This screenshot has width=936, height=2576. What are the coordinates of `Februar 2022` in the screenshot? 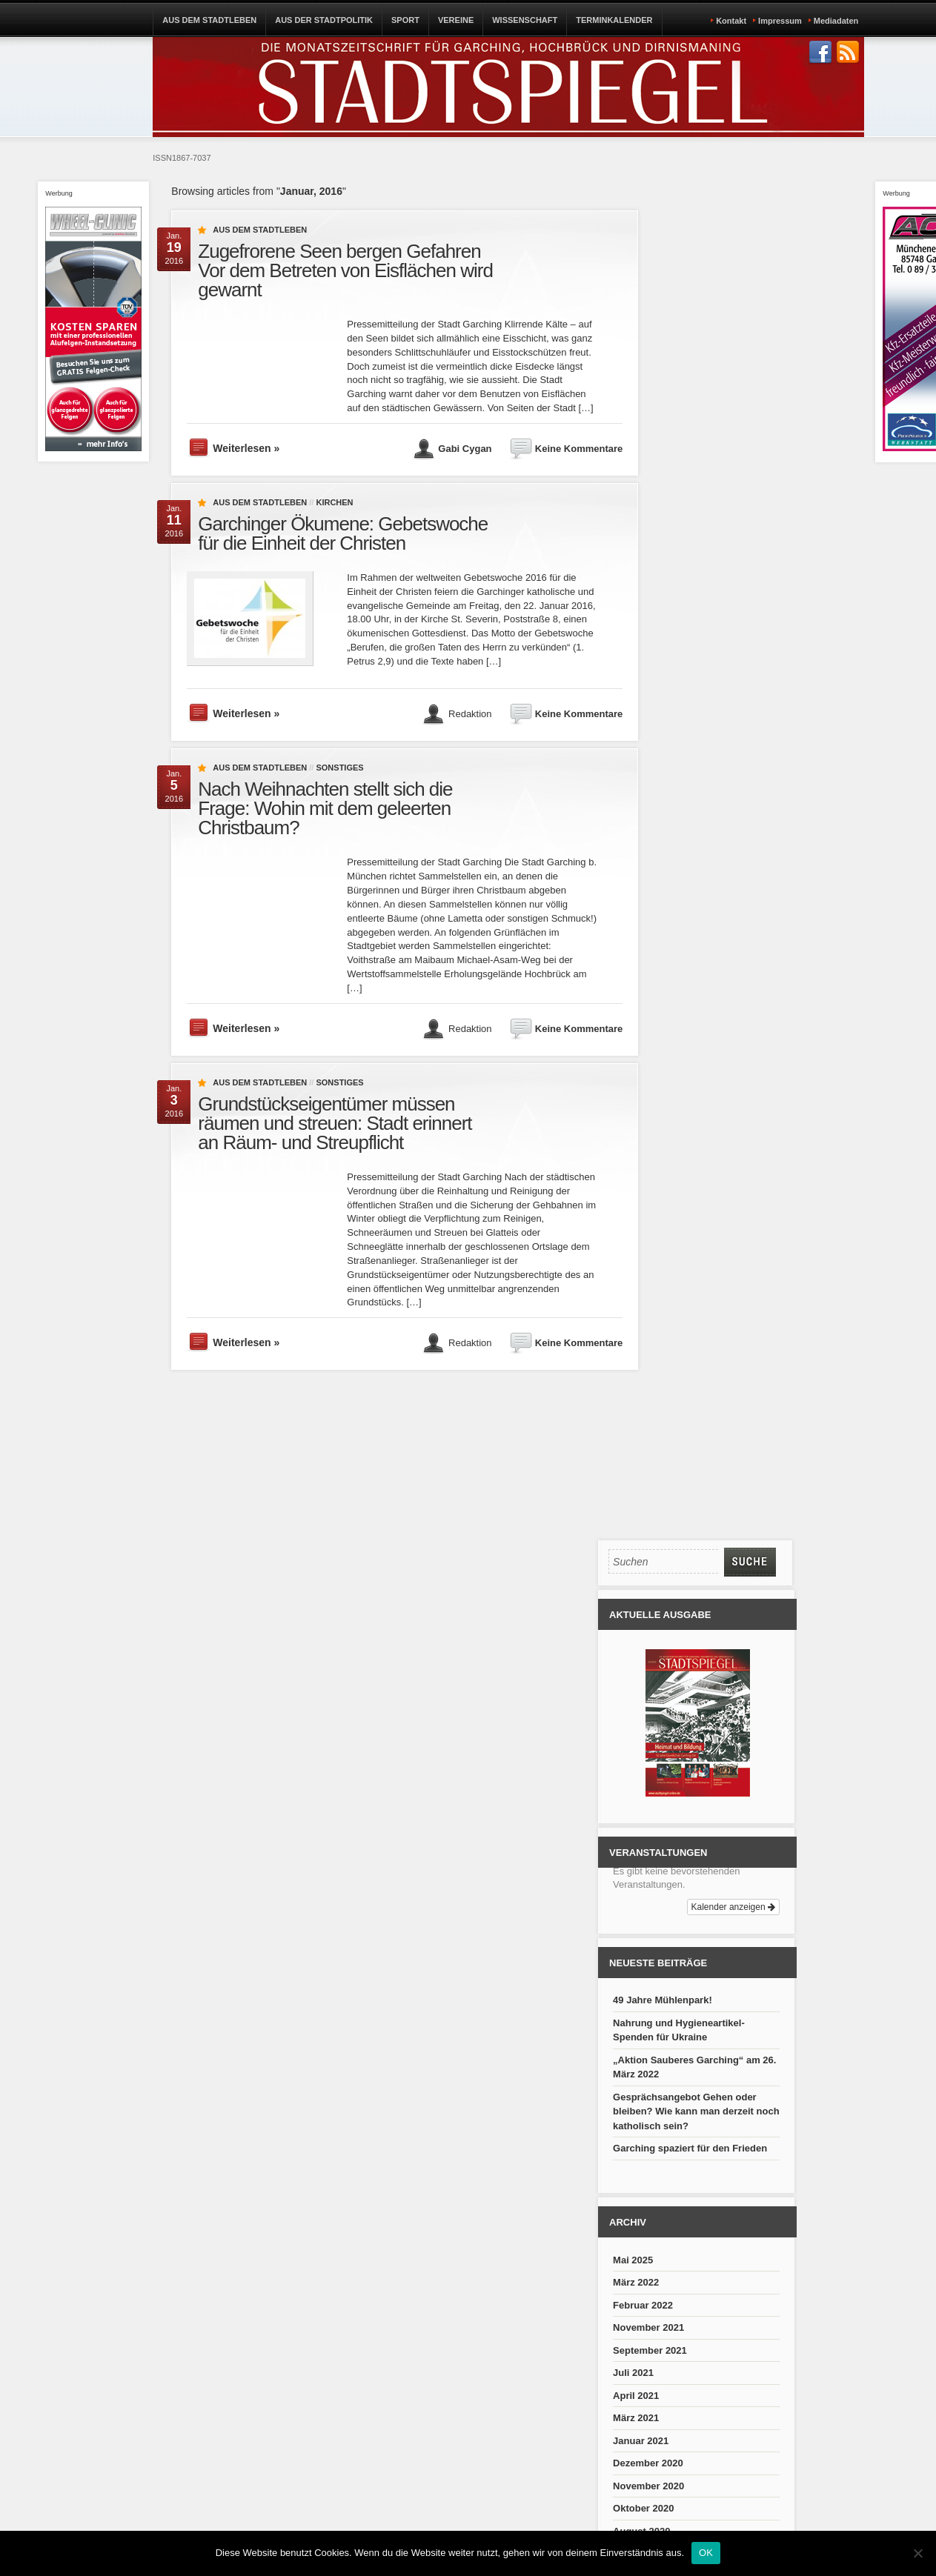 It's located at (643, 2305).